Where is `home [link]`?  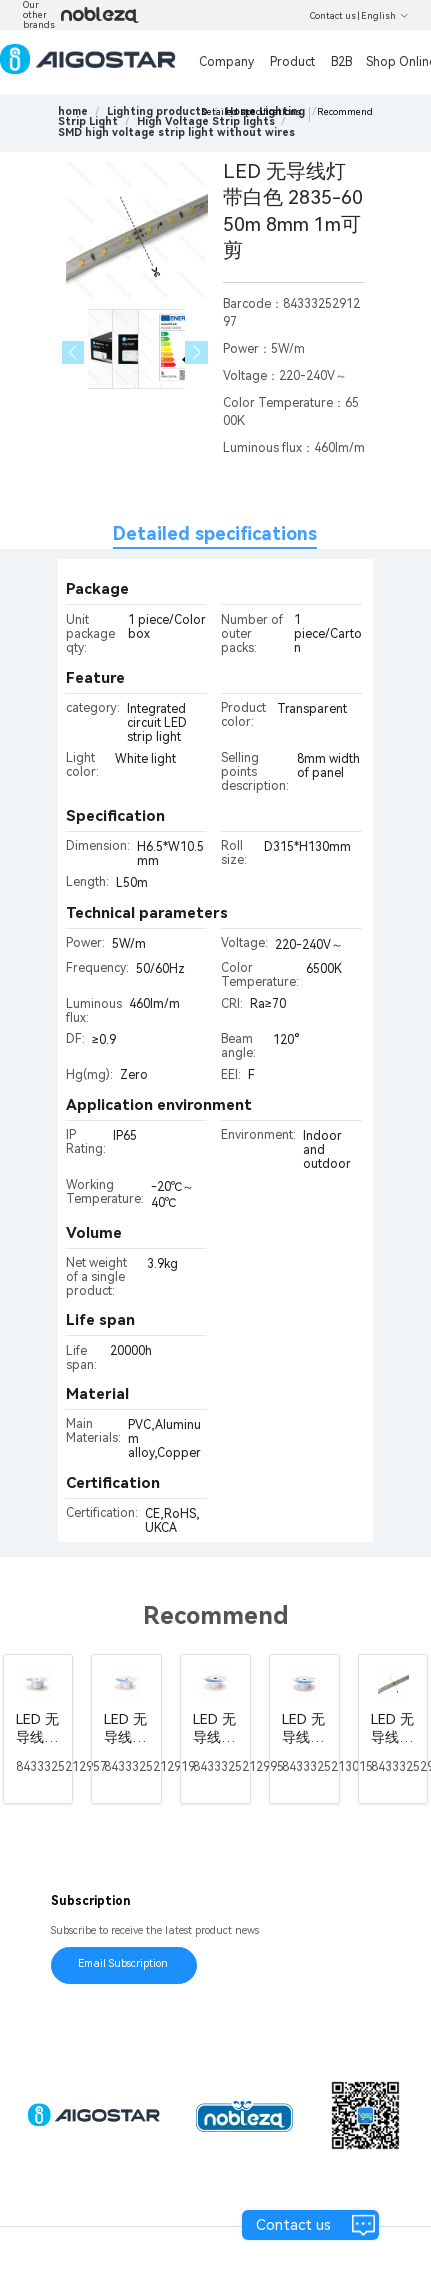 home [link] is located at coordinates (73, 111).